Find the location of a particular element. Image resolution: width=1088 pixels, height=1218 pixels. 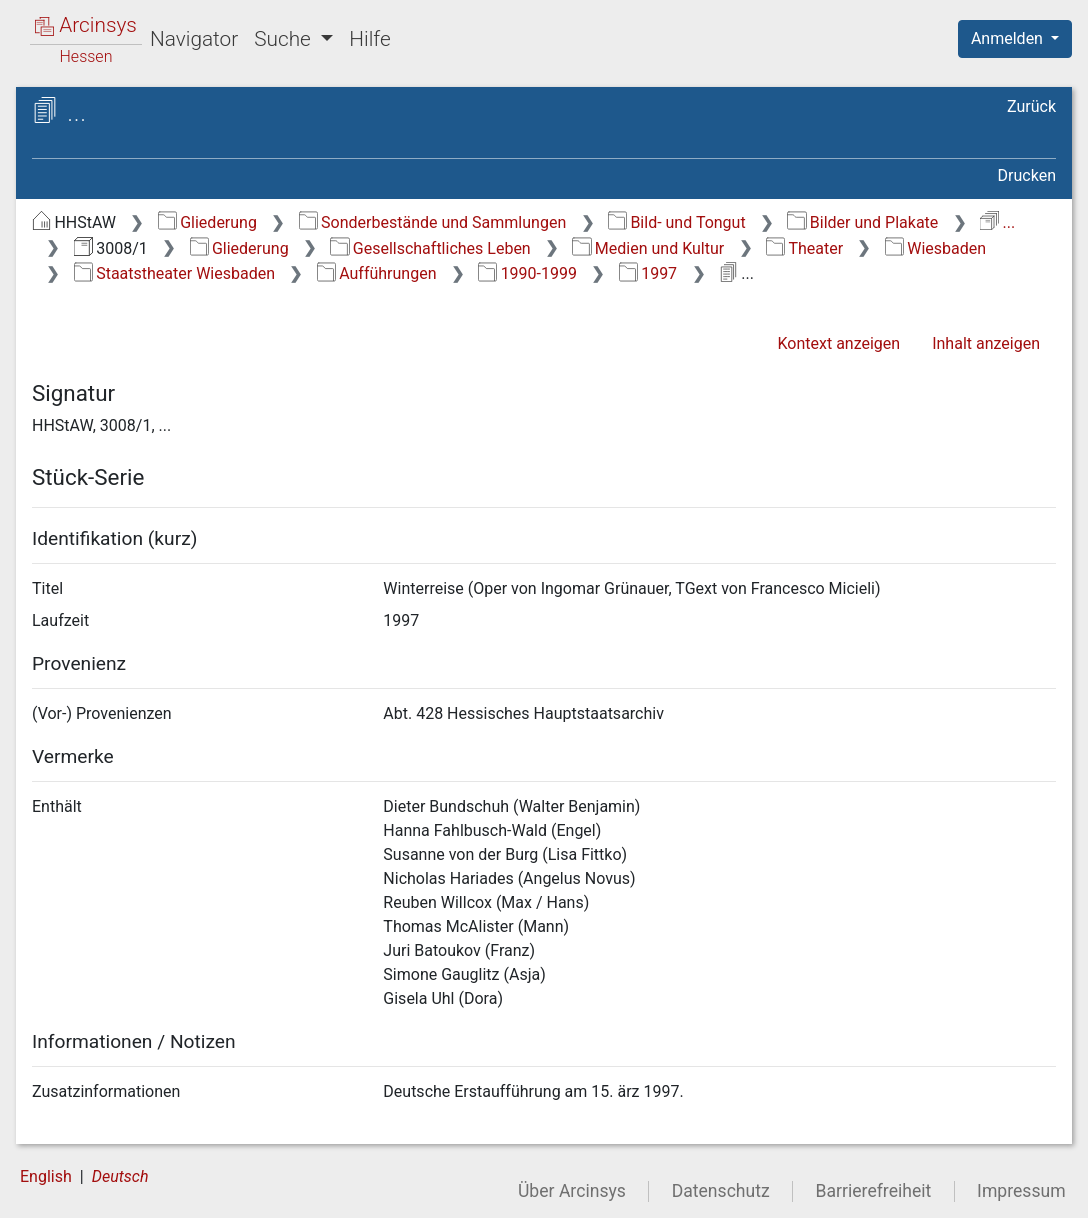

1990-1999 is located at coordinates (527, 273).